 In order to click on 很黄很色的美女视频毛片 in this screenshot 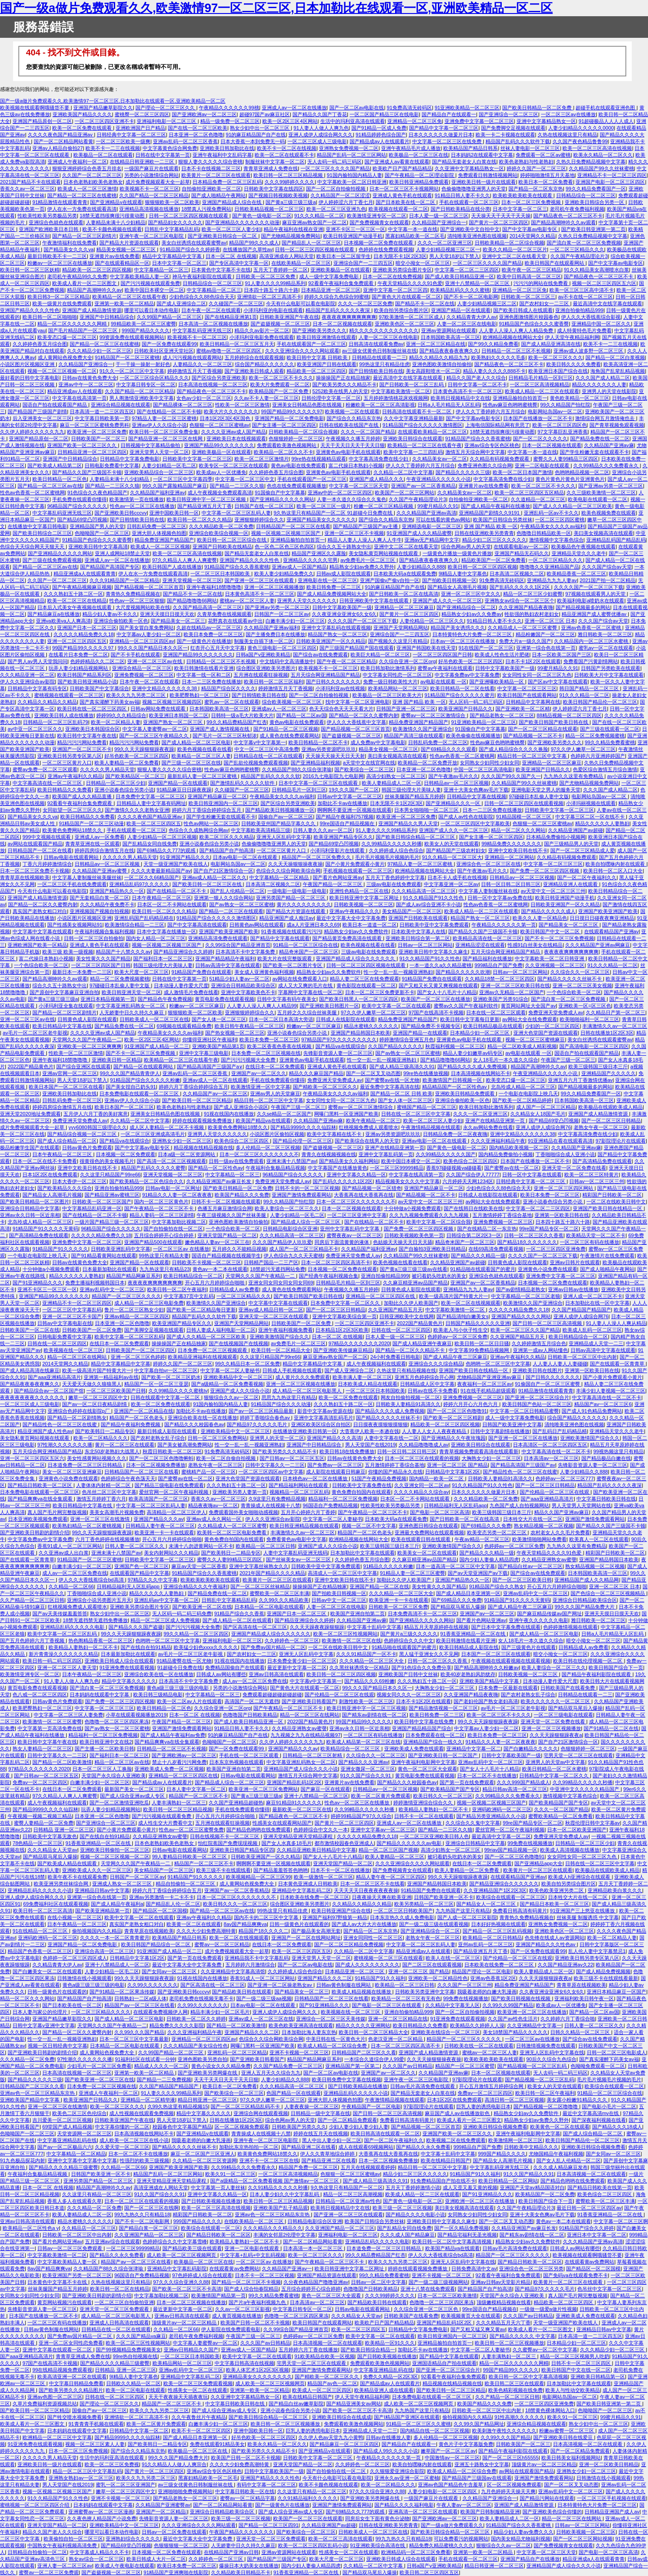, I will do `click(107, 1161)`.